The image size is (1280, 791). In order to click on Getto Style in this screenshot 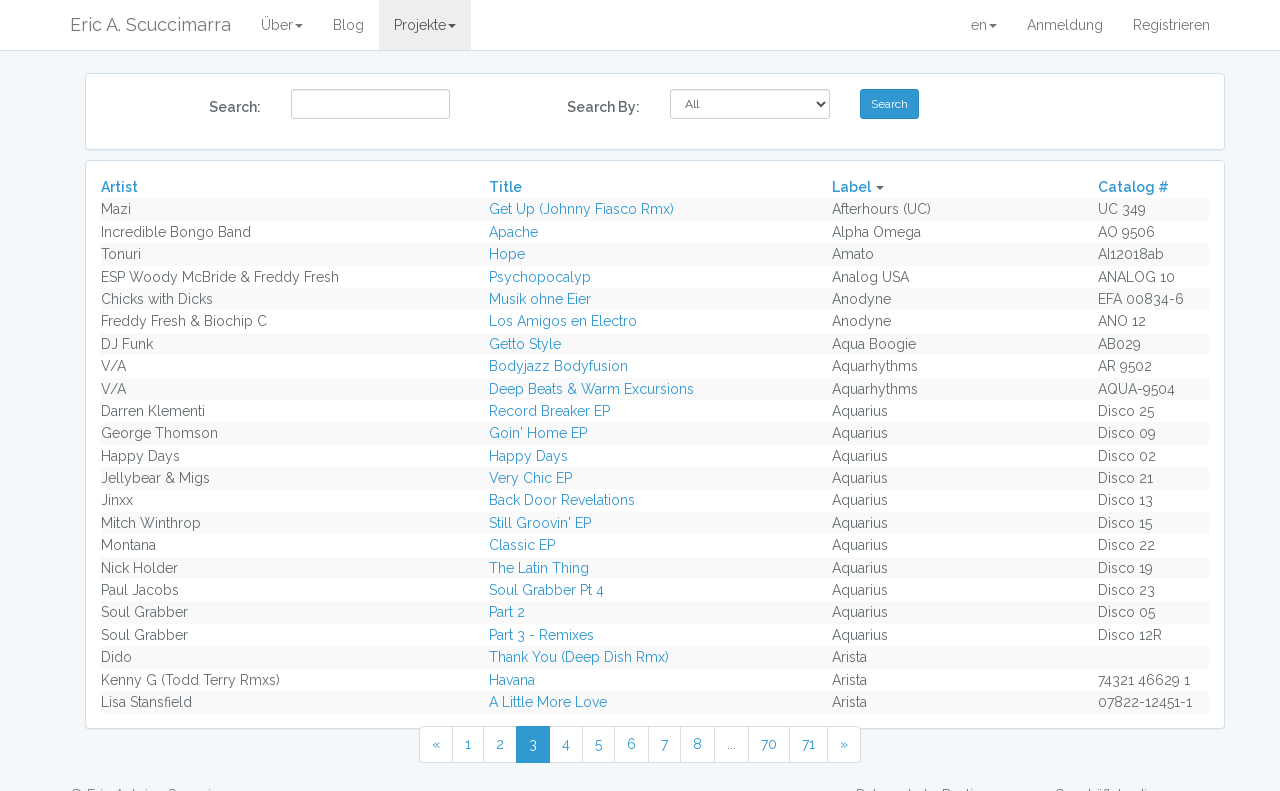, I will do `click(525, 344)`.